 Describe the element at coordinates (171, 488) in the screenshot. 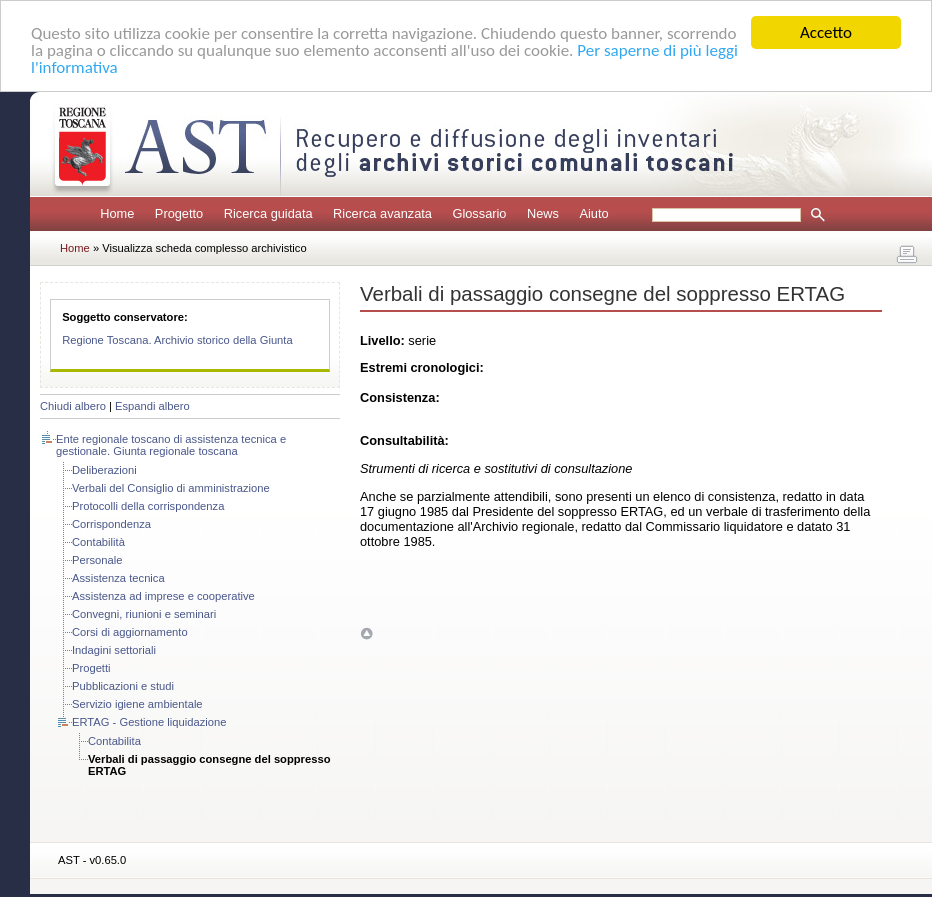

I see `Verbali del Consiglio di amministrazione` at that location.